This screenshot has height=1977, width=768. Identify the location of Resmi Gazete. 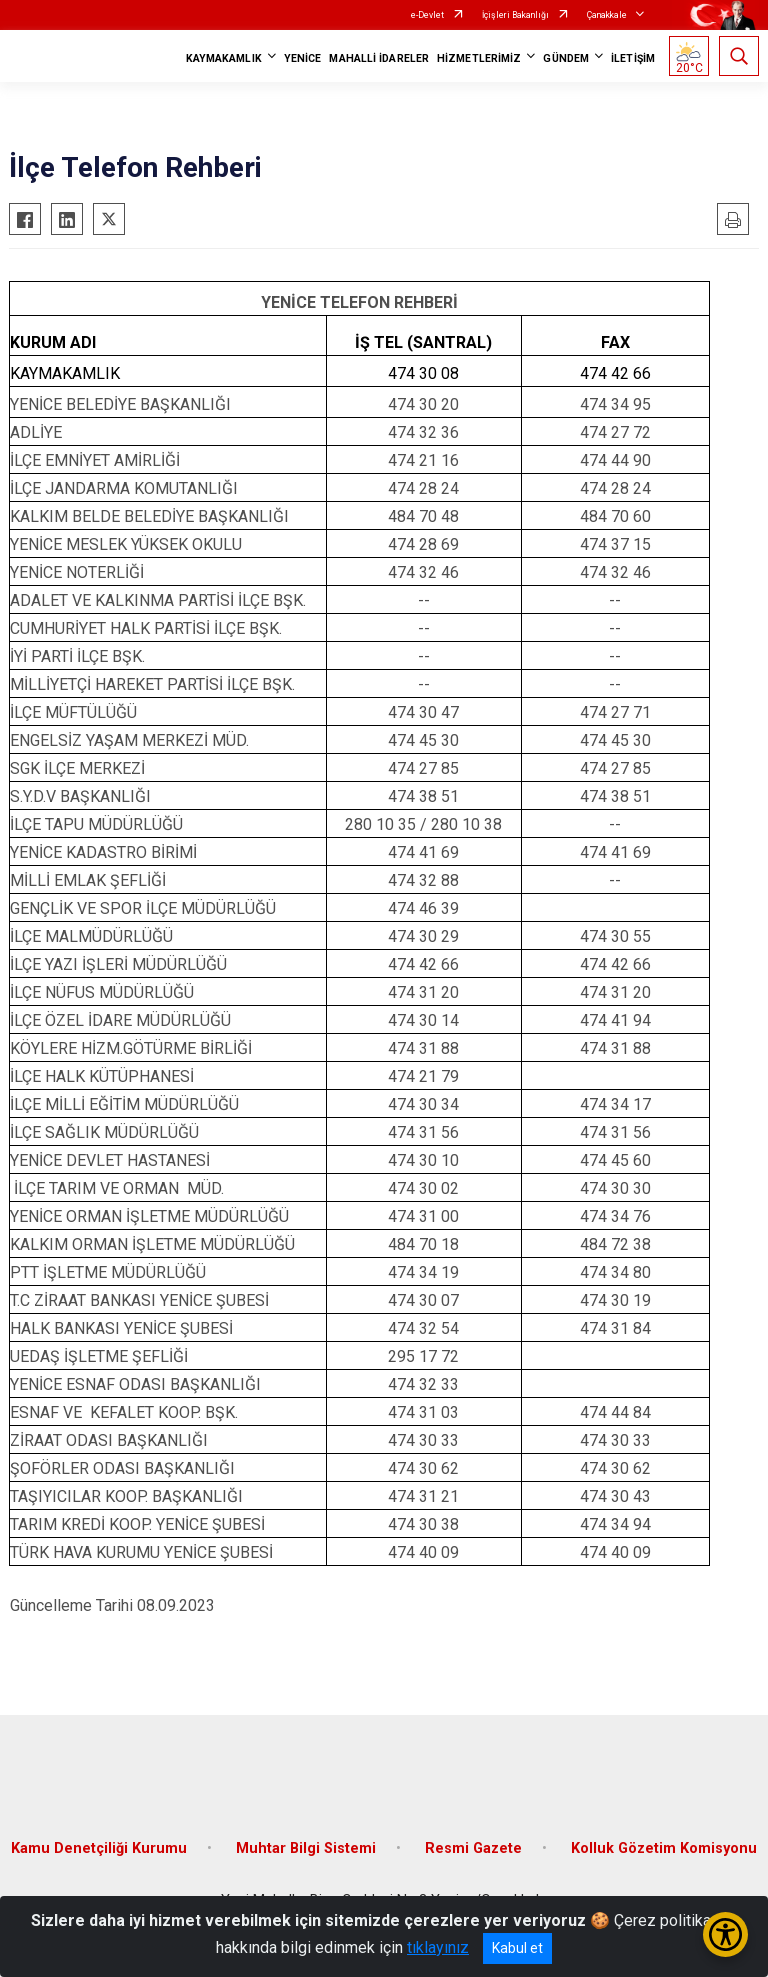
(473, 1848).